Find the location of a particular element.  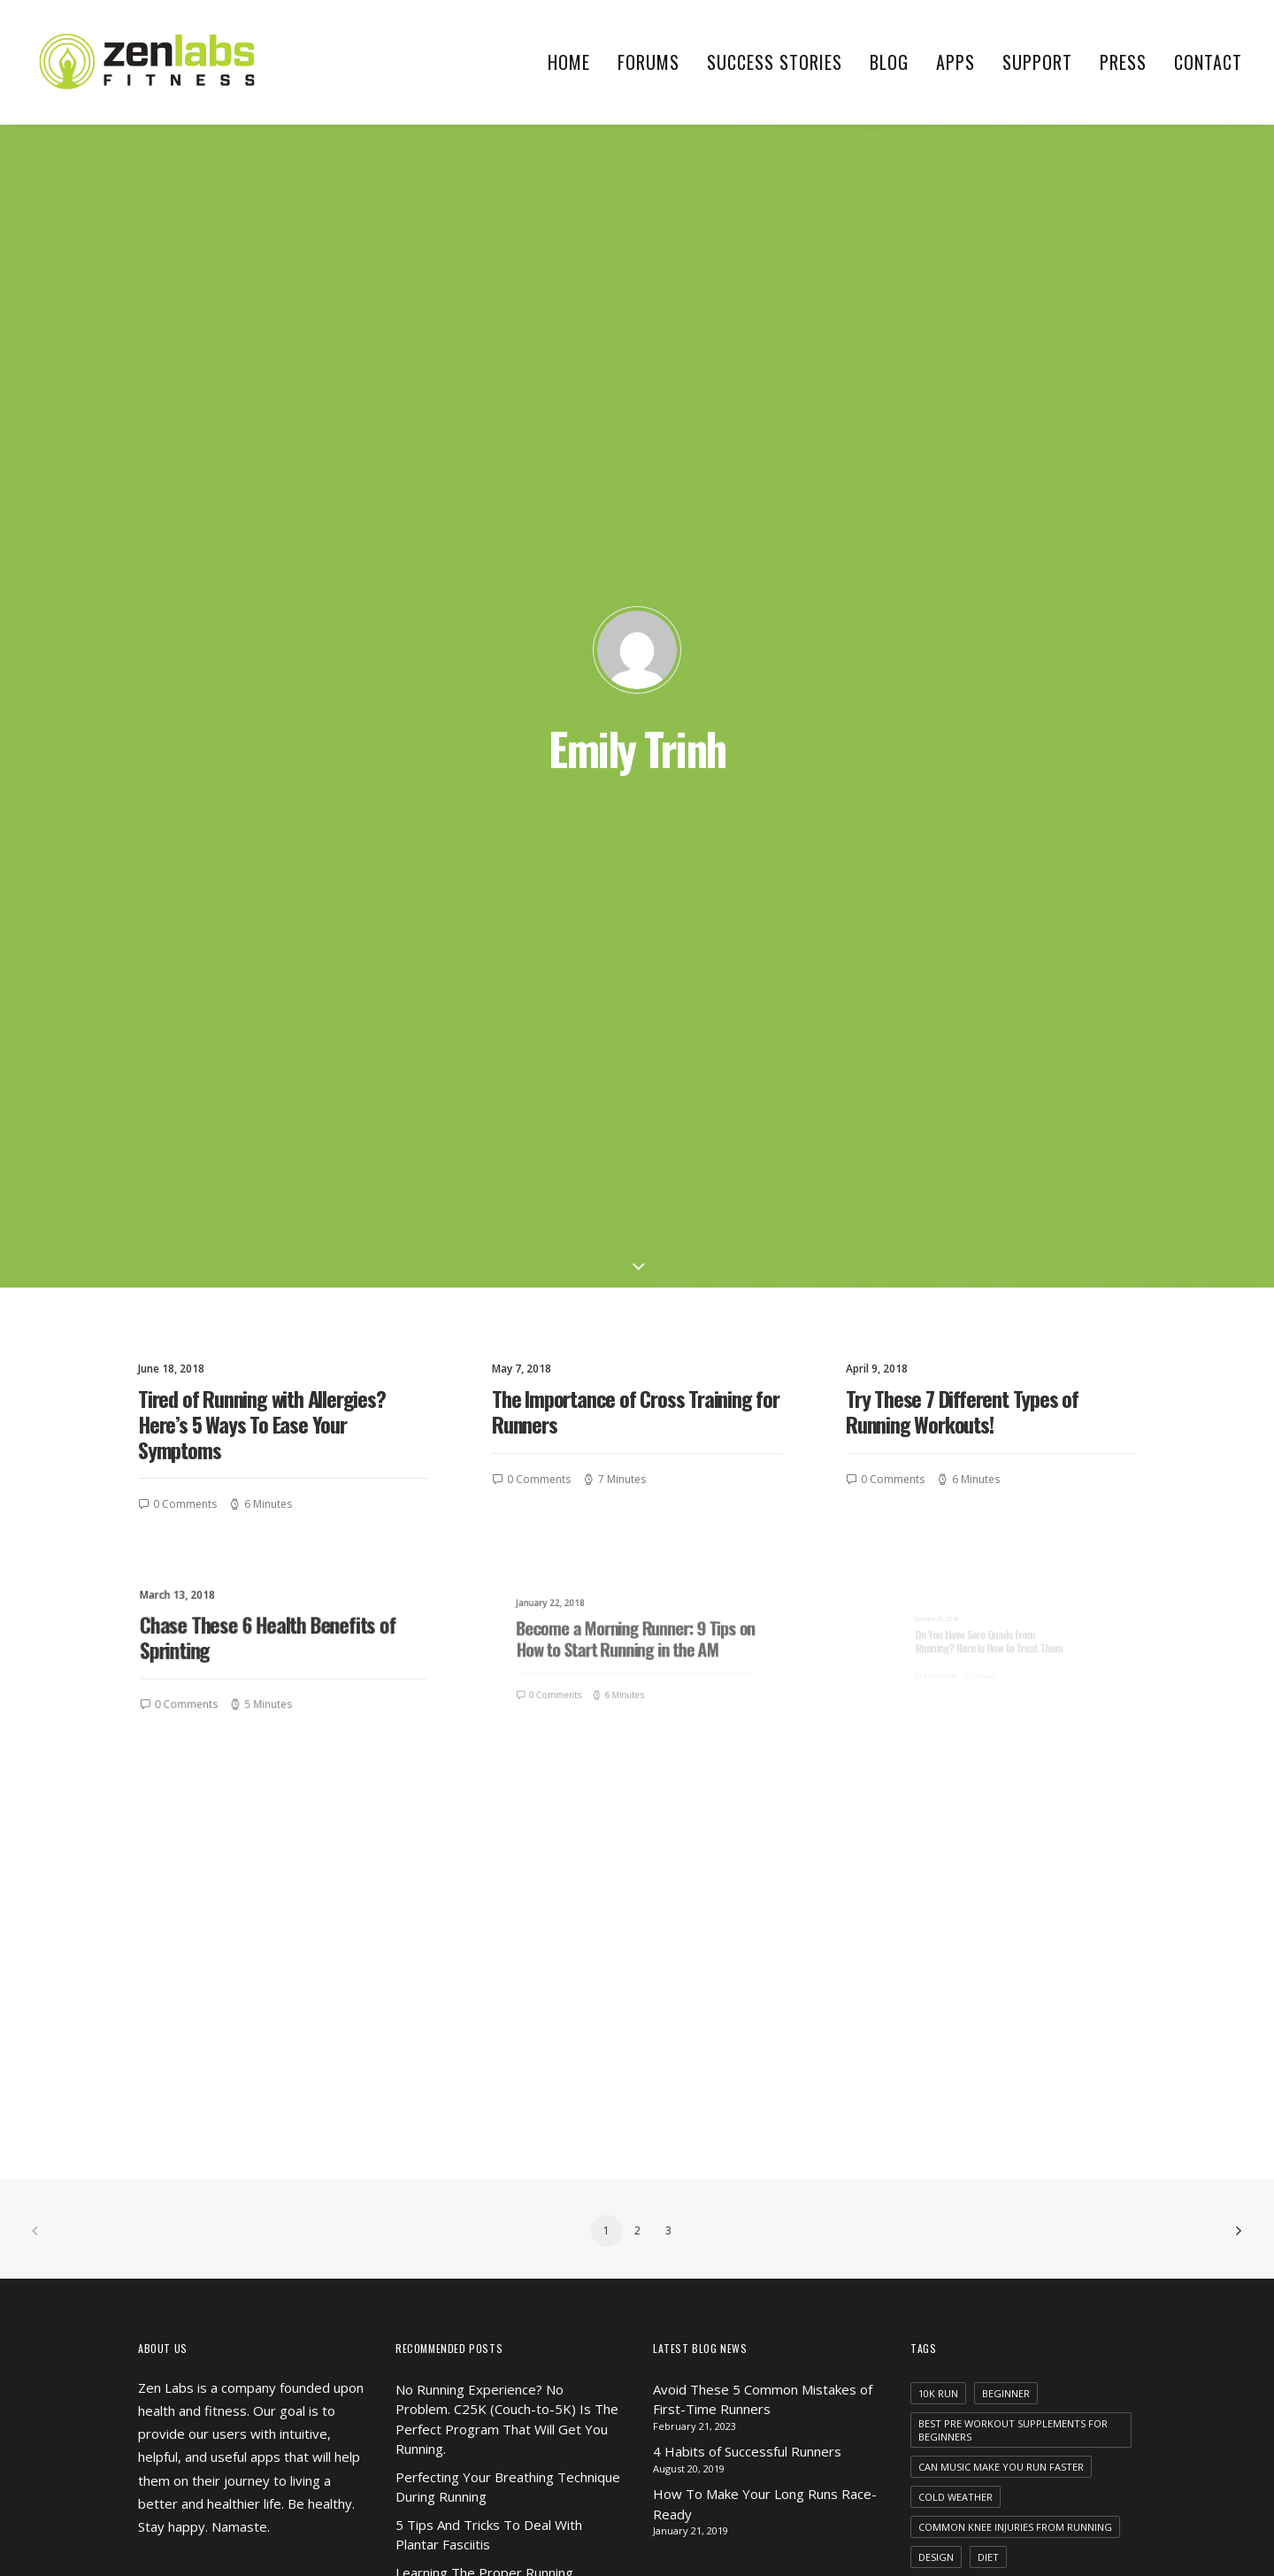

Design [Design (4 items)] is located at coordinates (936, 1774).